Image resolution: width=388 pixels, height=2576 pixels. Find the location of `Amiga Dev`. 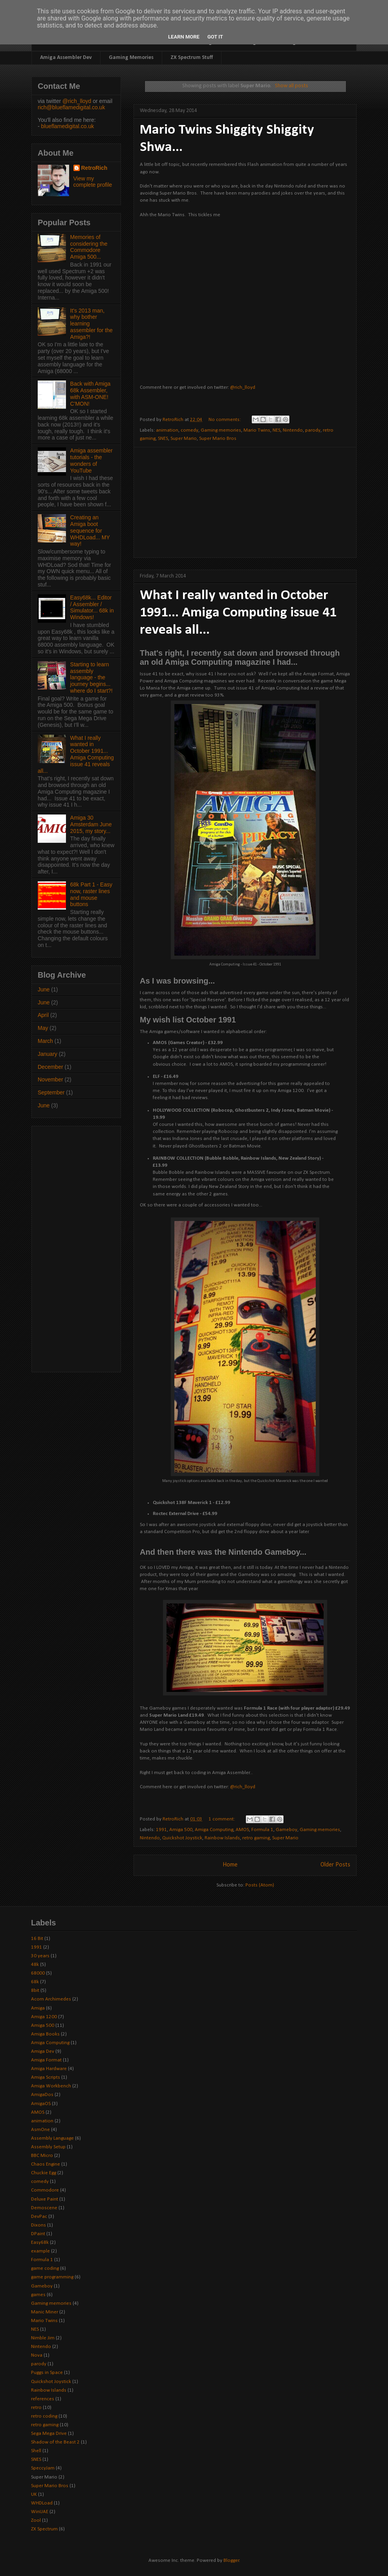

Amiga Dev is located at coordinates (42, 2051).